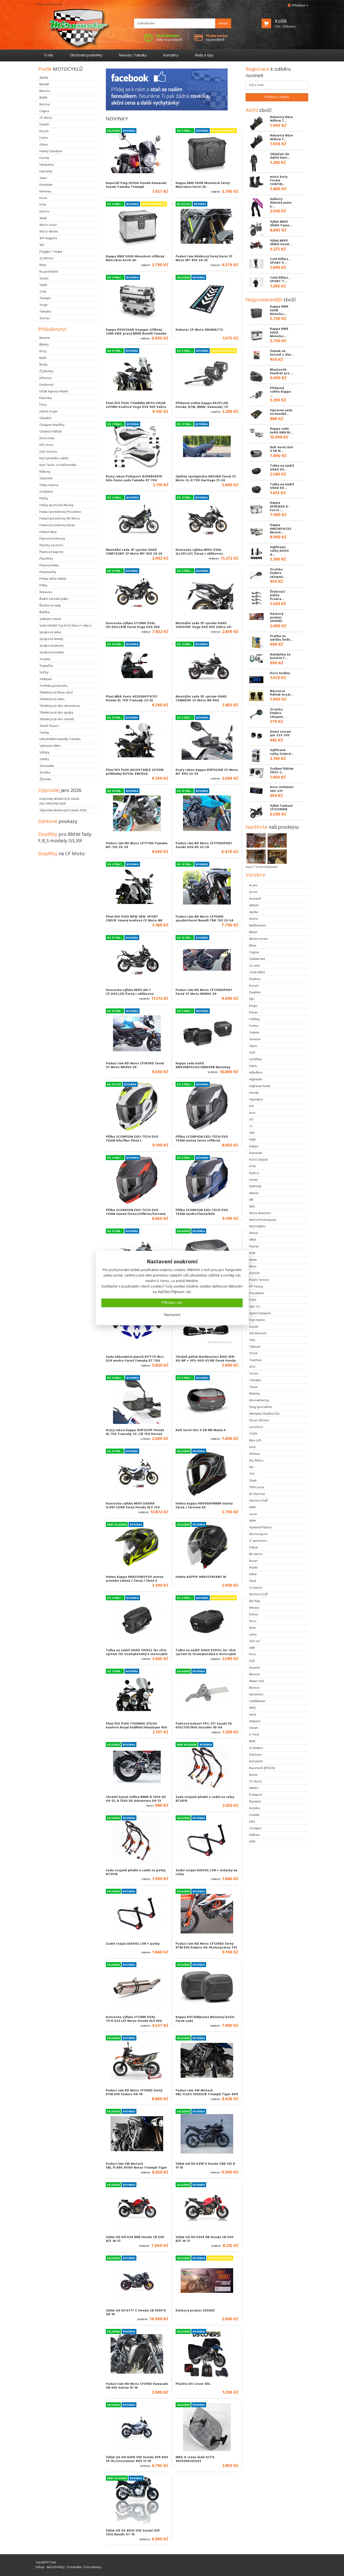  What do you see at coordinates (46, 666) in the screenshot?
I see `Stupačky` at bounding box center [46, 666].